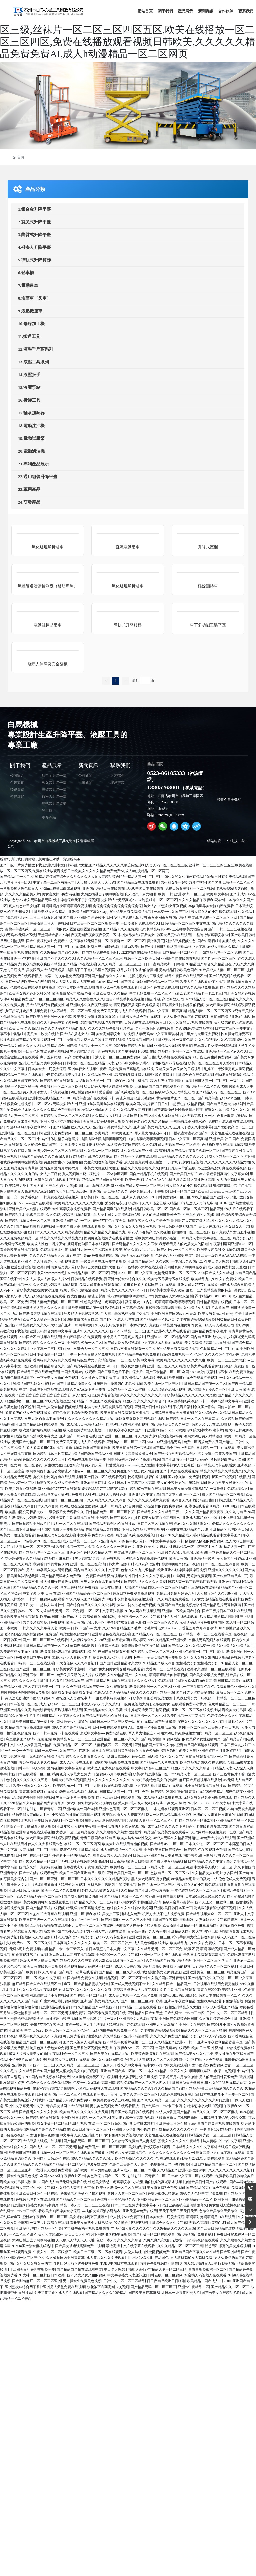  Describe the element at coordinates (115, 1390) in the screenshot. I see `久久精品女人18毛片水多国产` at that location.